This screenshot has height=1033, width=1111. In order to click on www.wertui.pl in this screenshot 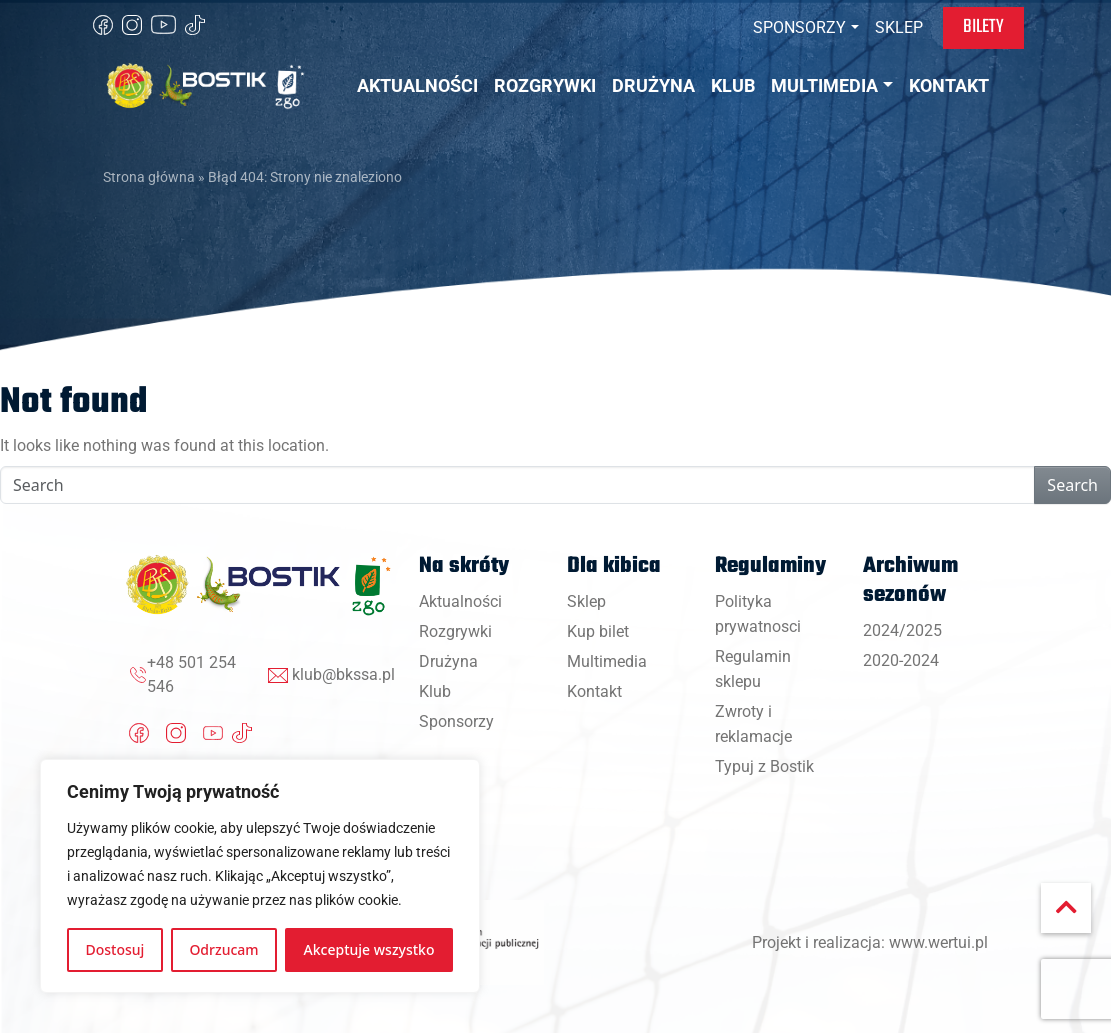, I will do `click(938, 942)`.